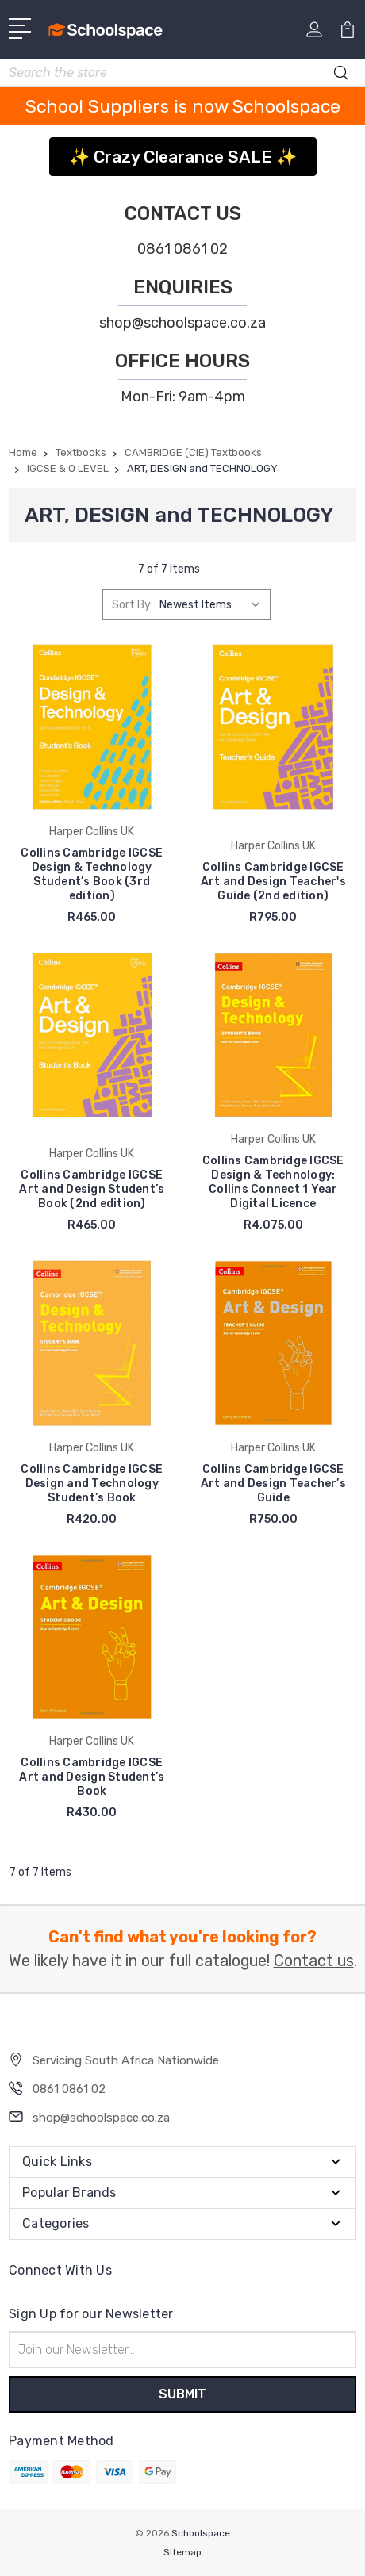  What do you see at coordinates (273, 1182) in the screenshot?
I see `Collins Cambridge IGCSE Design & Technology: Collins Connect 1 Year Digital Licence` at bounding box center [273, 1182].